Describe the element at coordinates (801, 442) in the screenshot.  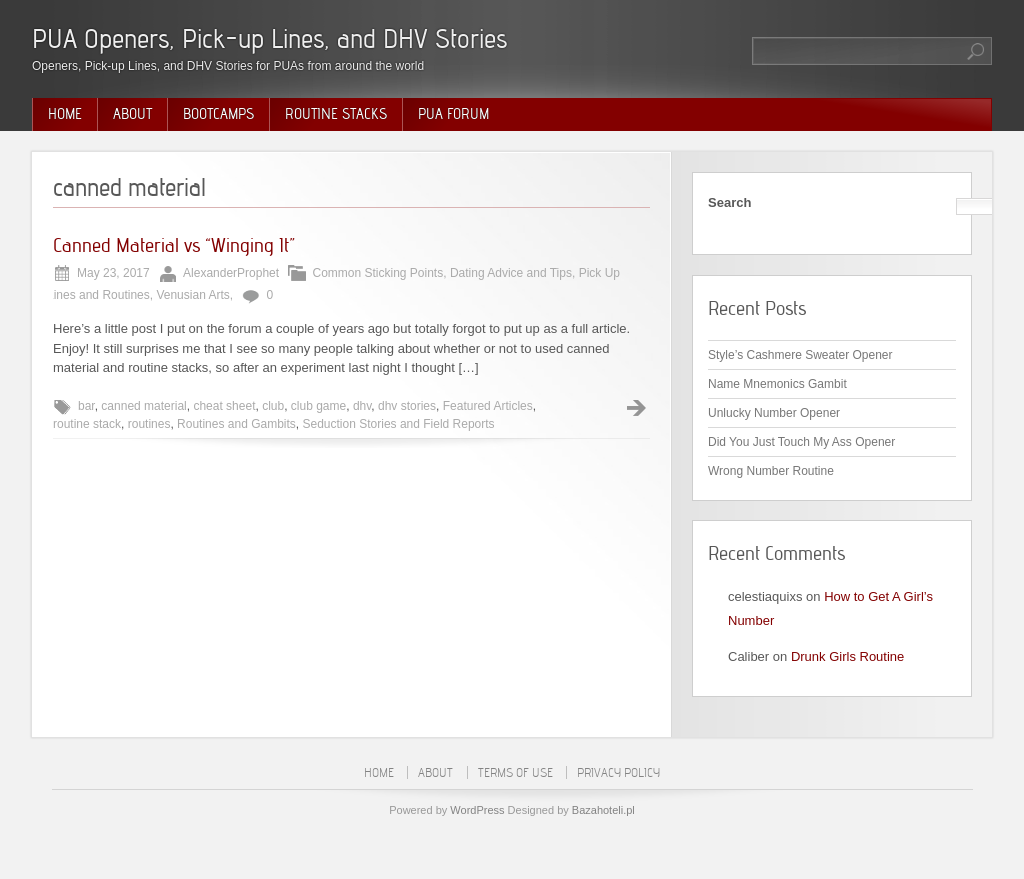
I see `Did You Just Touch My Ass Opener` at that location.